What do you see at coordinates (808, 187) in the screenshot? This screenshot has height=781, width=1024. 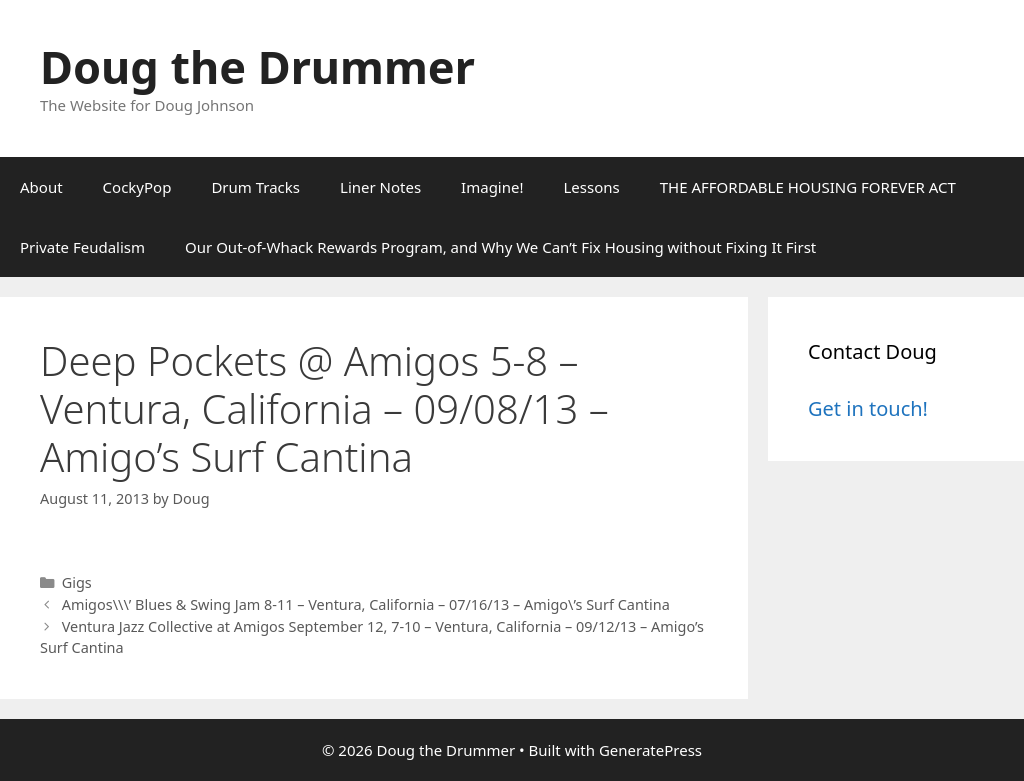 I see `THE AFFORDABLE HOUSING FOREVER ACT` at bounding box center [808, 187].